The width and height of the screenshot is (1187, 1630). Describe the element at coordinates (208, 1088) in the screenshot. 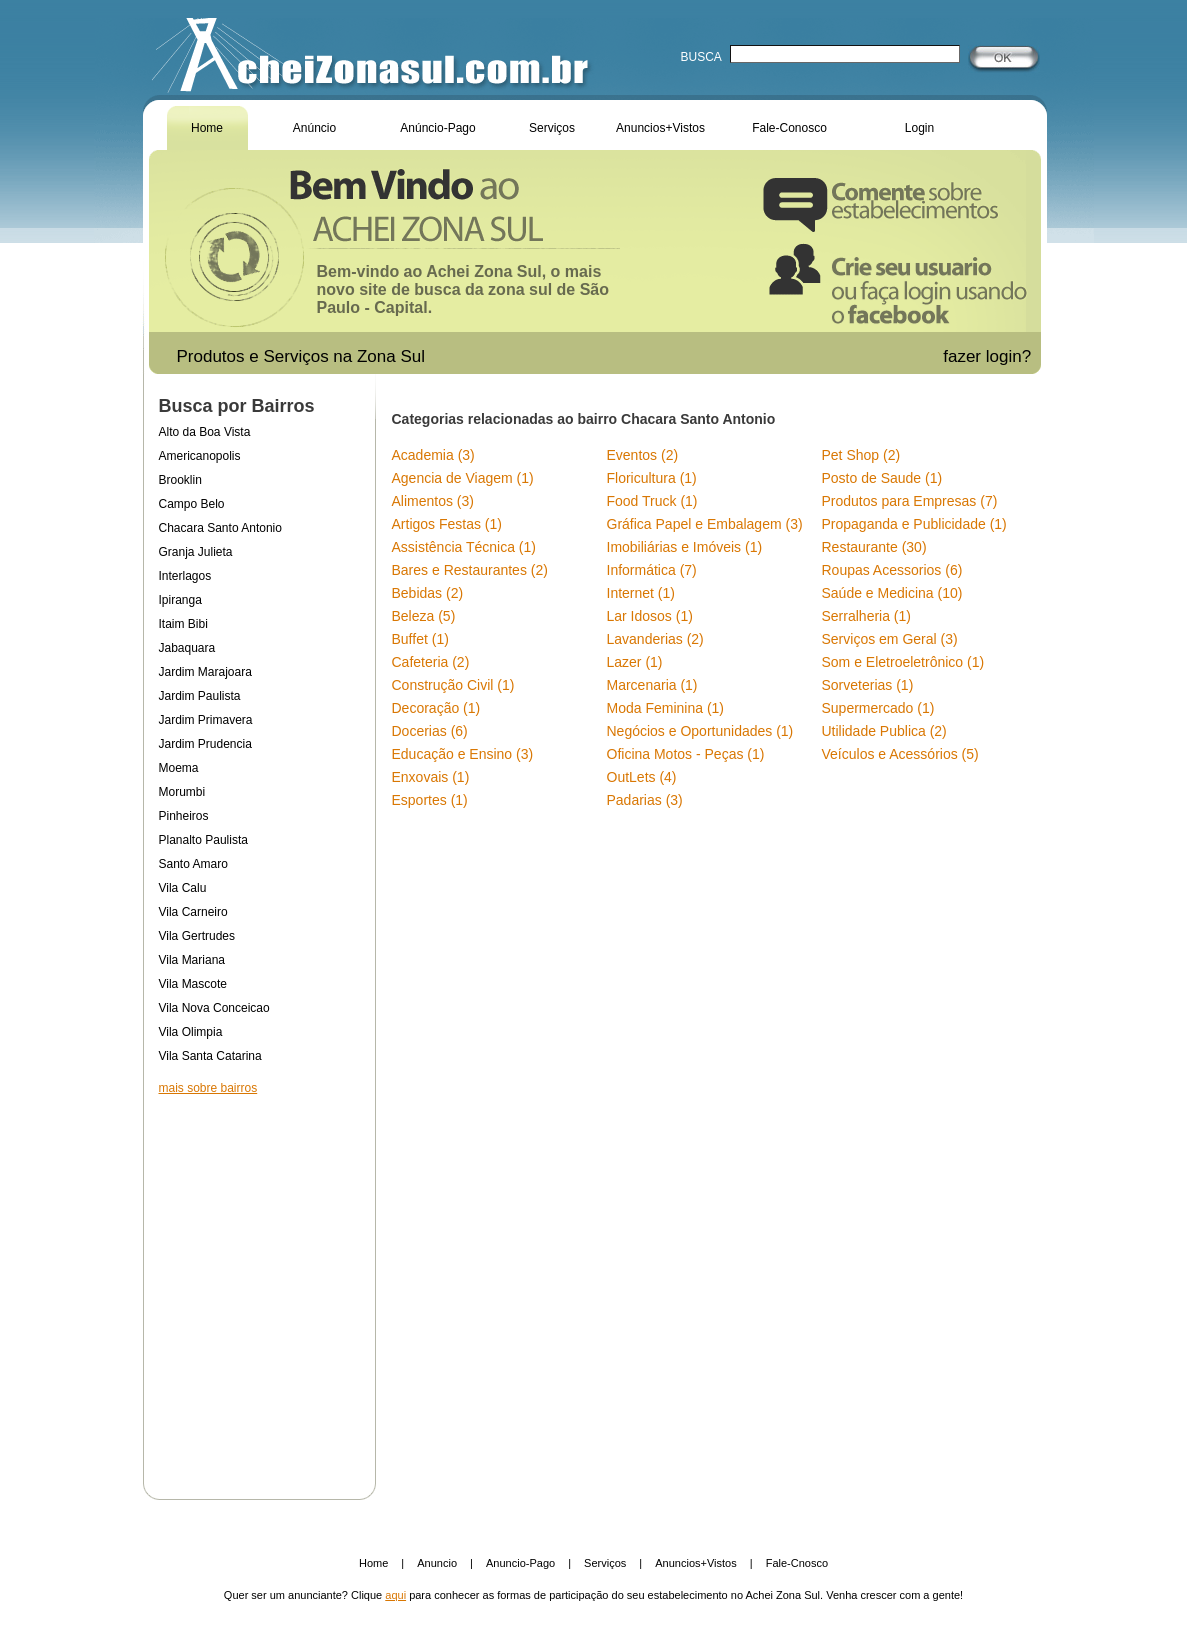

I see `mais sobre bairros` at that location.